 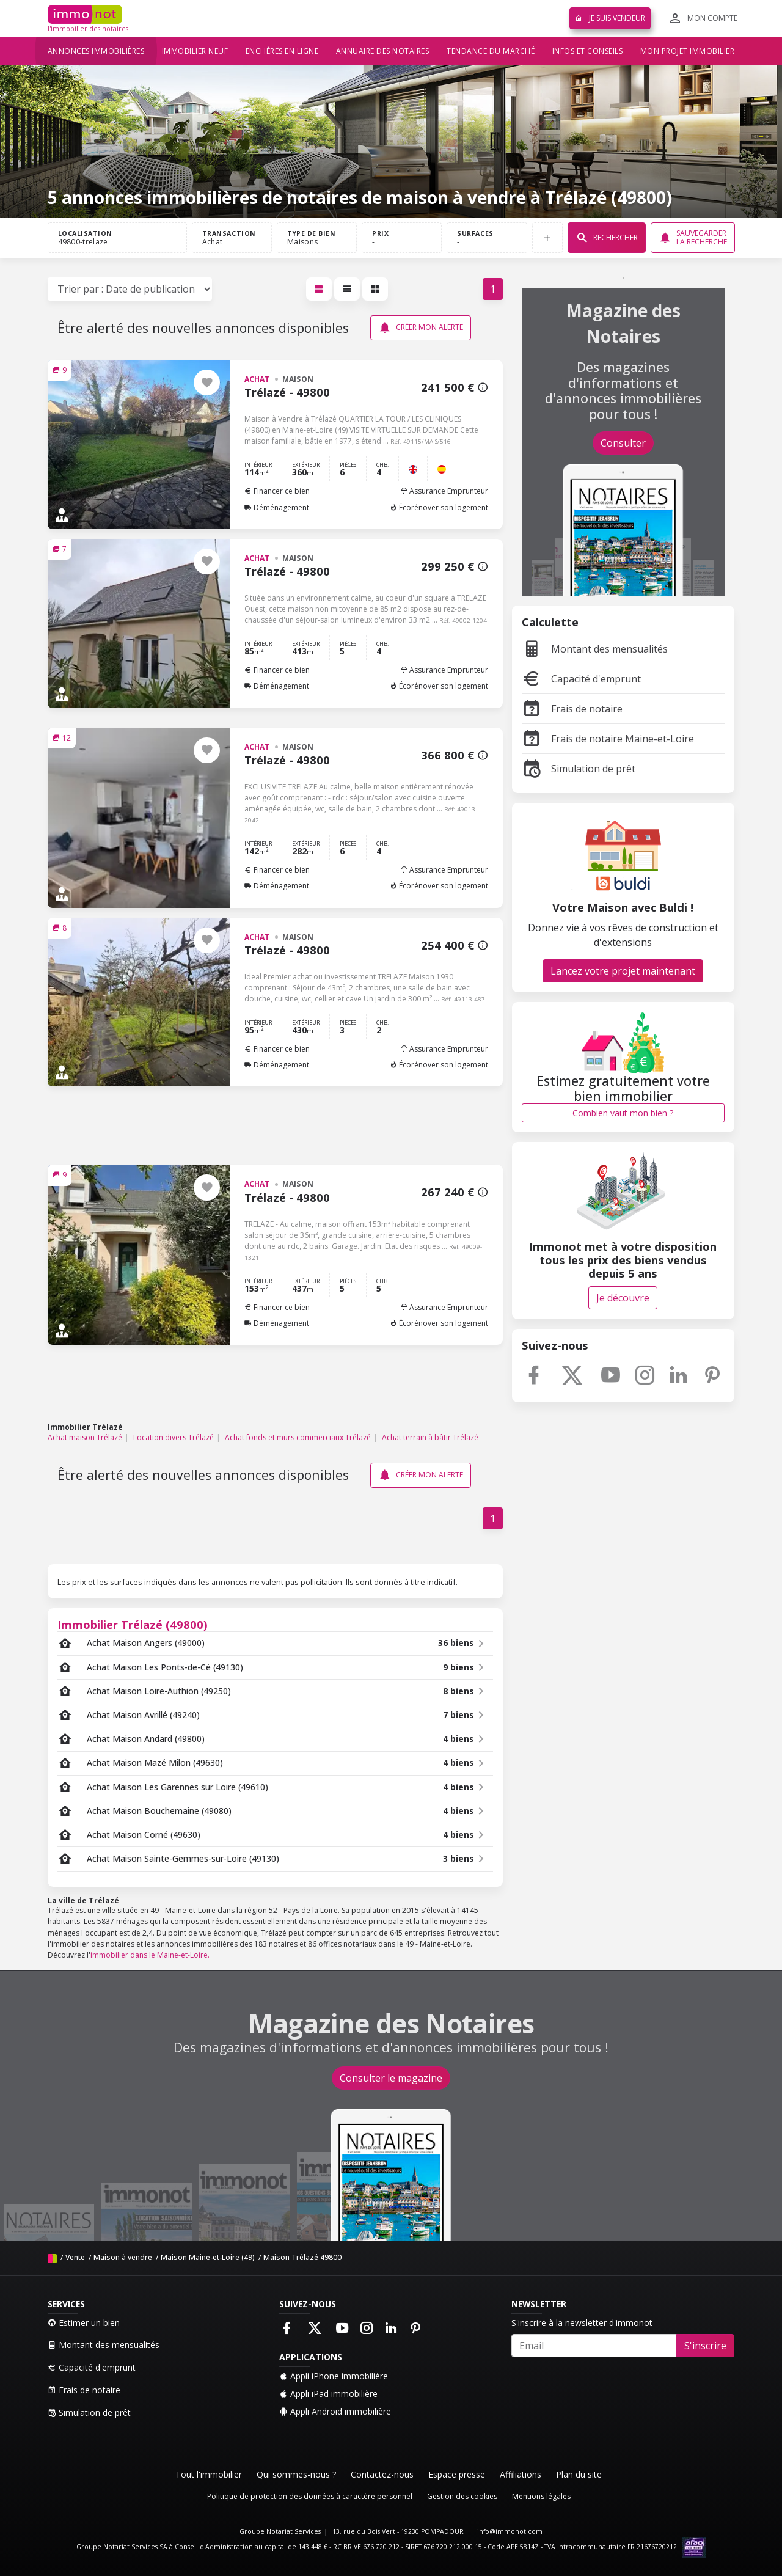 What do you see at coordinates (132, 1624) in the screenshot?
I see `Immobilier Trélazé (49800)` at bounding box center [132, 1624].